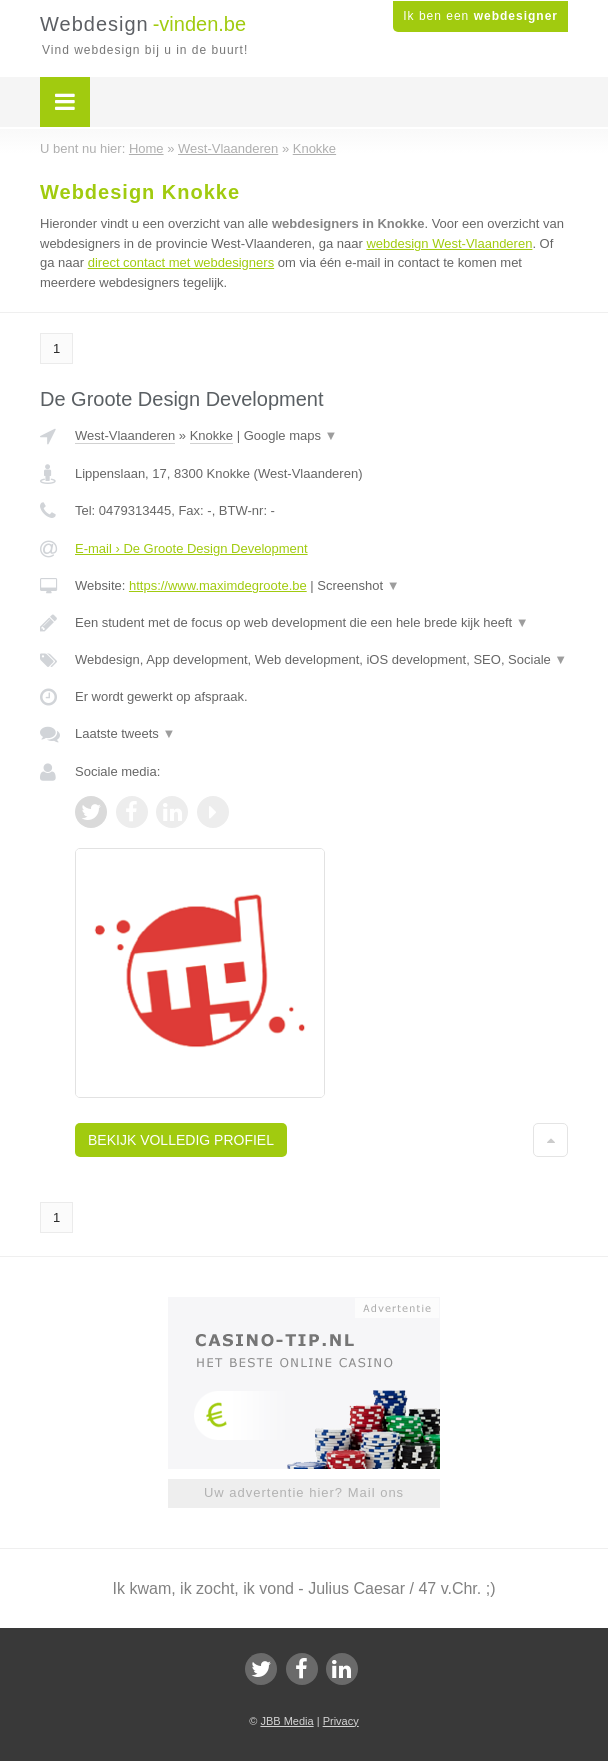  Describe the element at coordinates (181, 1140) in the screenshot. I see `Bekijk volledig profiel` at that location.